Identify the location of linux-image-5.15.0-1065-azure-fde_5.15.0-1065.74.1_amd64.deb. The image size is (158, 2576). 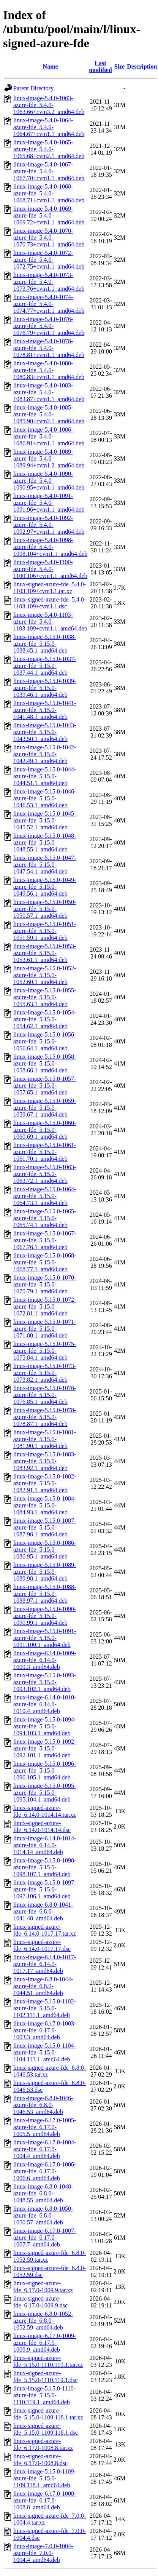
(44, 1218).